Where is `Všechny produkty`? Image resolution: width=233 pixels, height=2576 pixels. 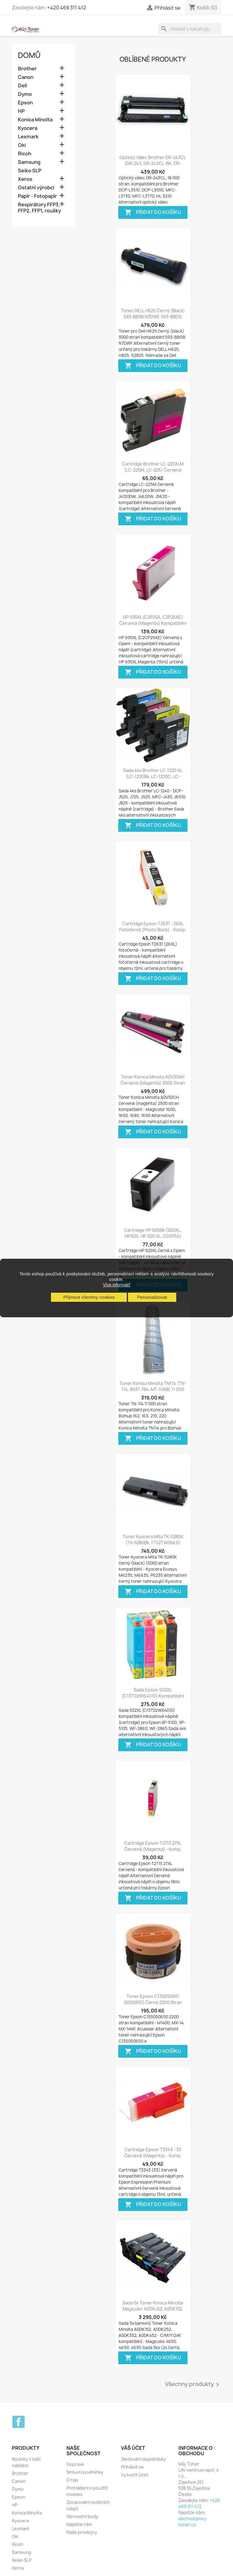
Všechny produkty is located at coordinates (193, 2384).